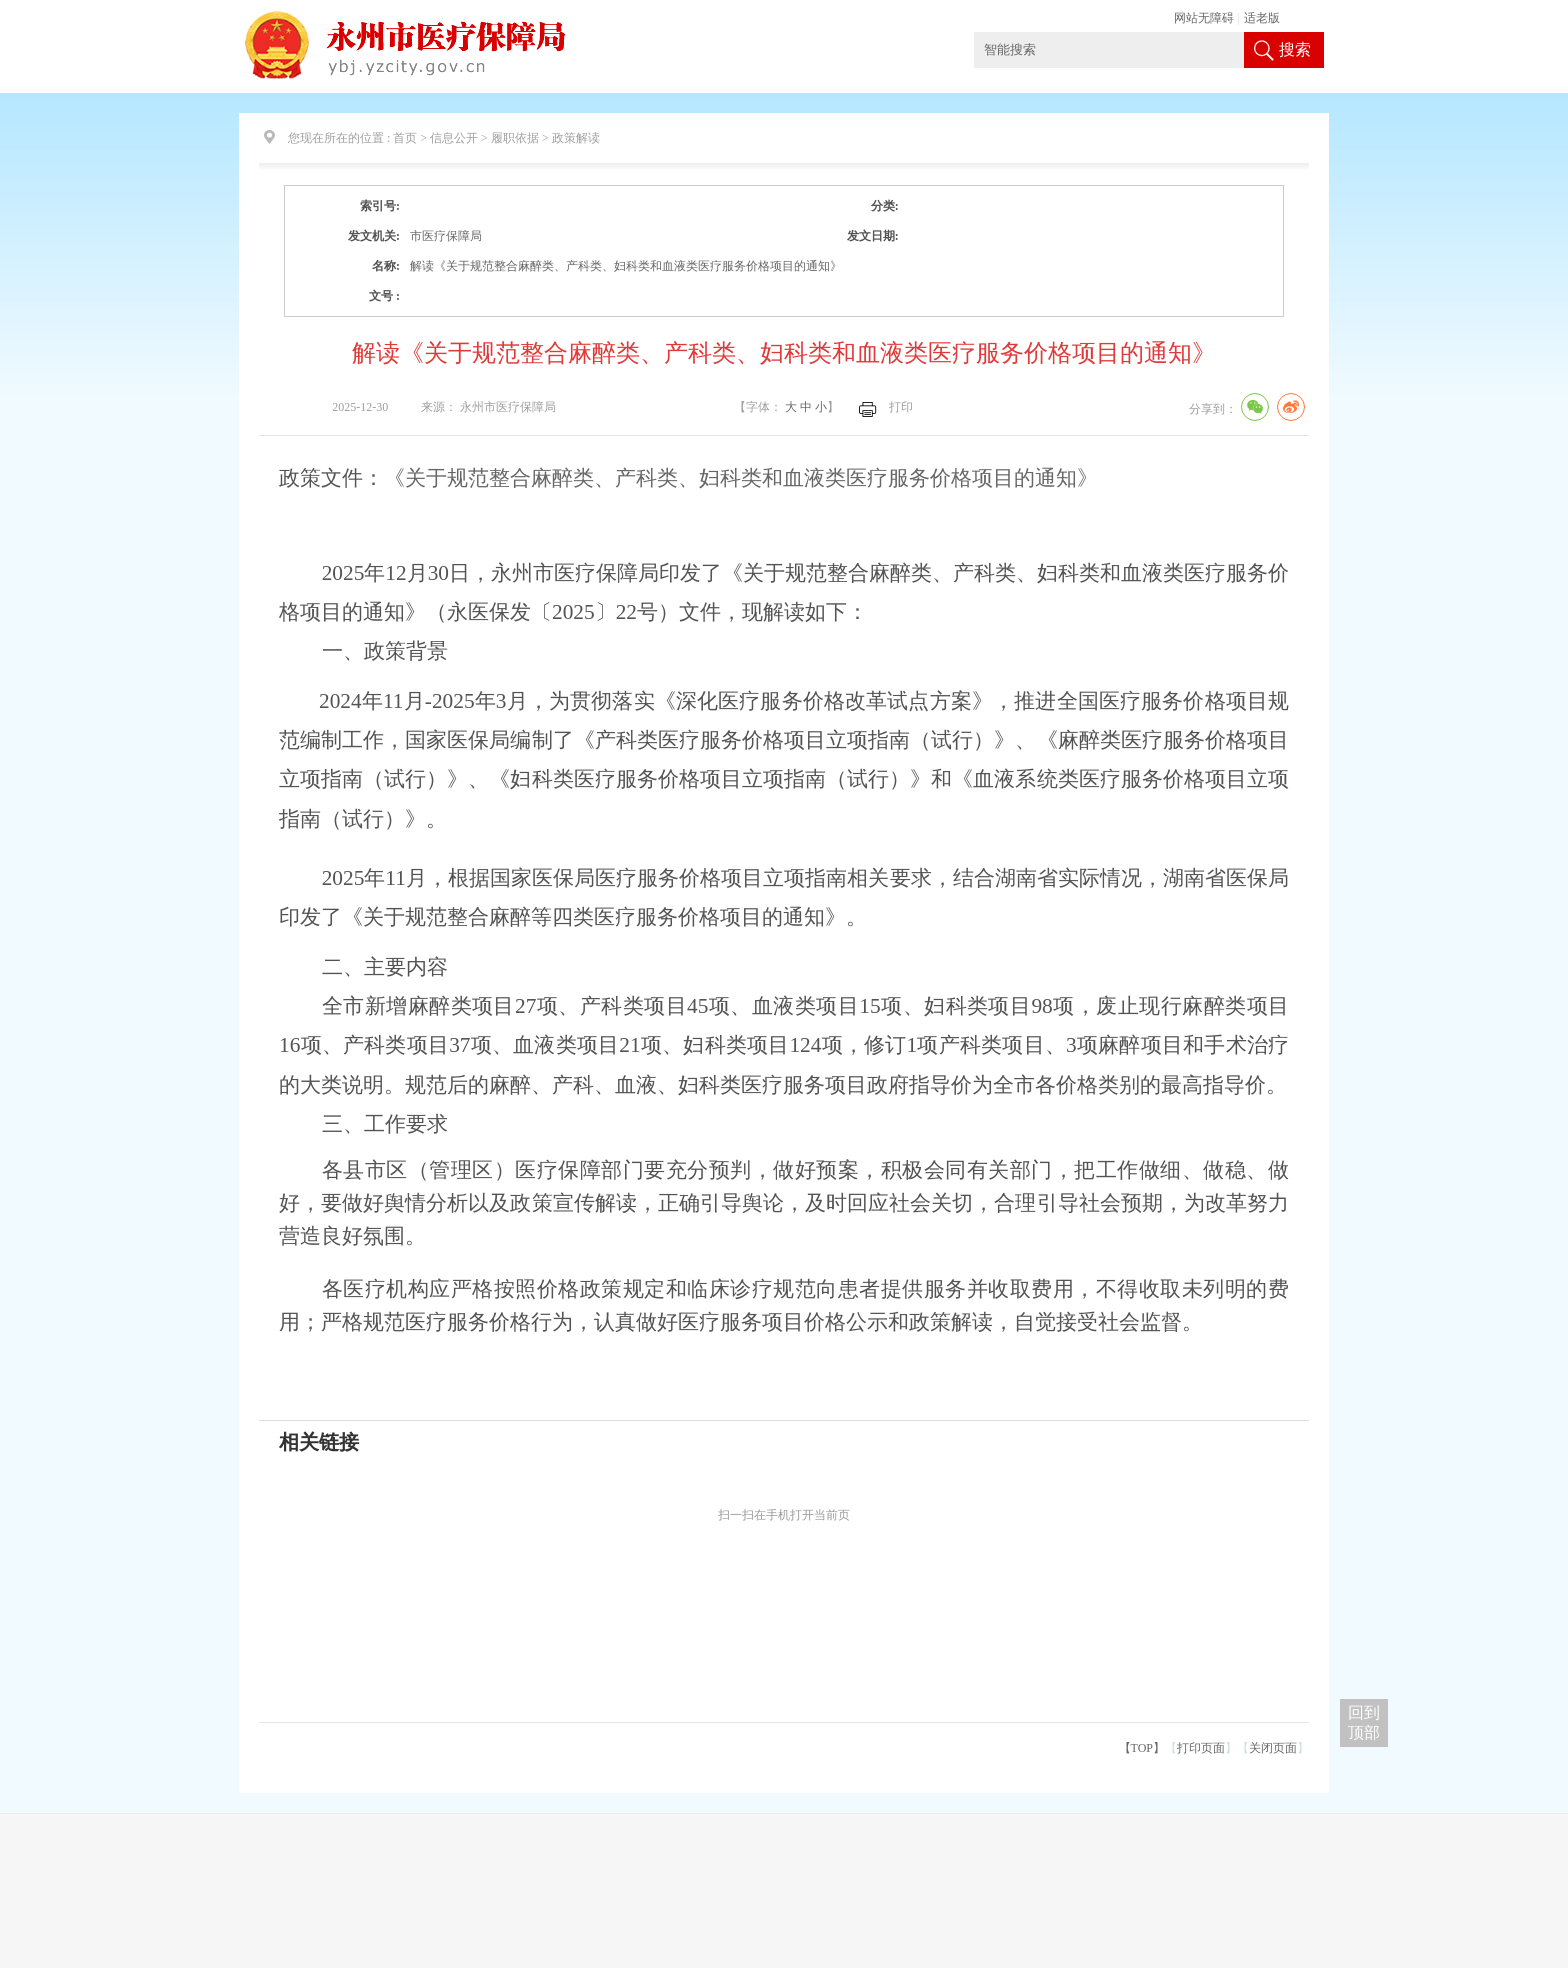 The width and height of the screenshot is (1568, 1968). I want to click on 网站无障碍, so click(1204, 18).